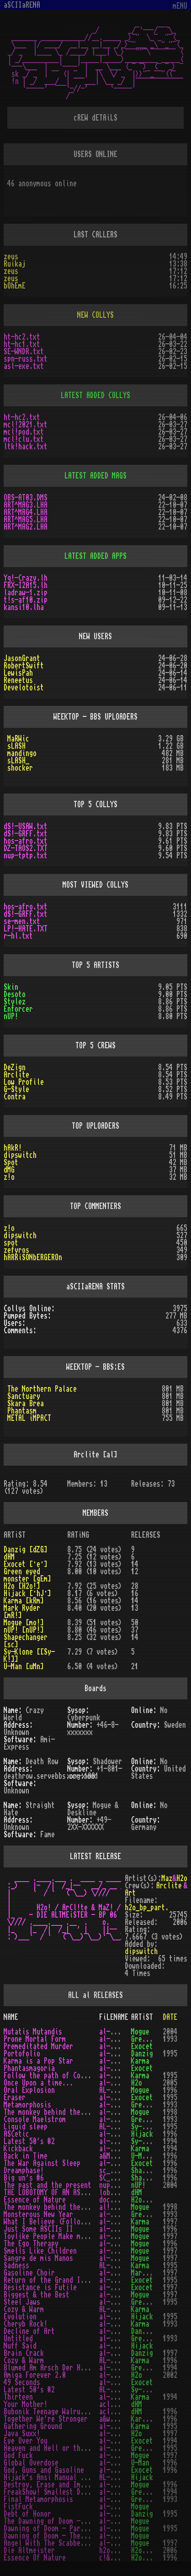 Image resolution: width=191 pixels, height=2576 pixels. I want to click on al-cohol.lha, so click(121, 2316).